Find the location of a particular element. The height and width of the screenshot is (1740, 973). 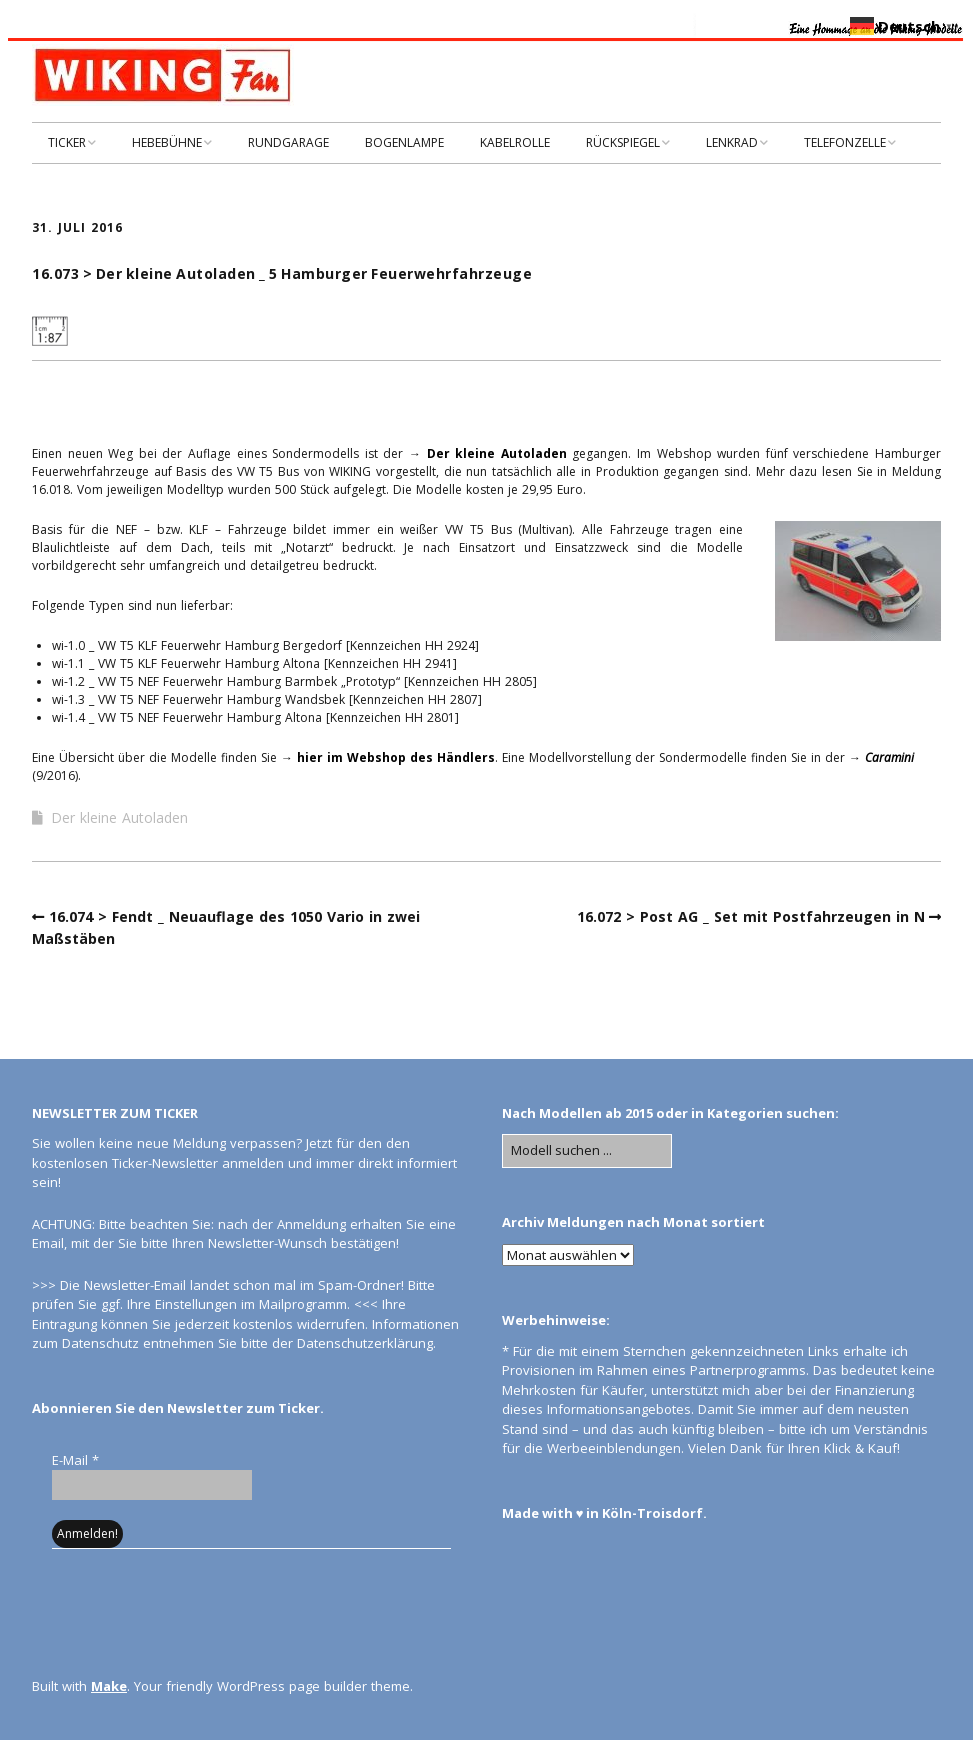

HEBEBÜHNE is located at coordinates (167, 142).